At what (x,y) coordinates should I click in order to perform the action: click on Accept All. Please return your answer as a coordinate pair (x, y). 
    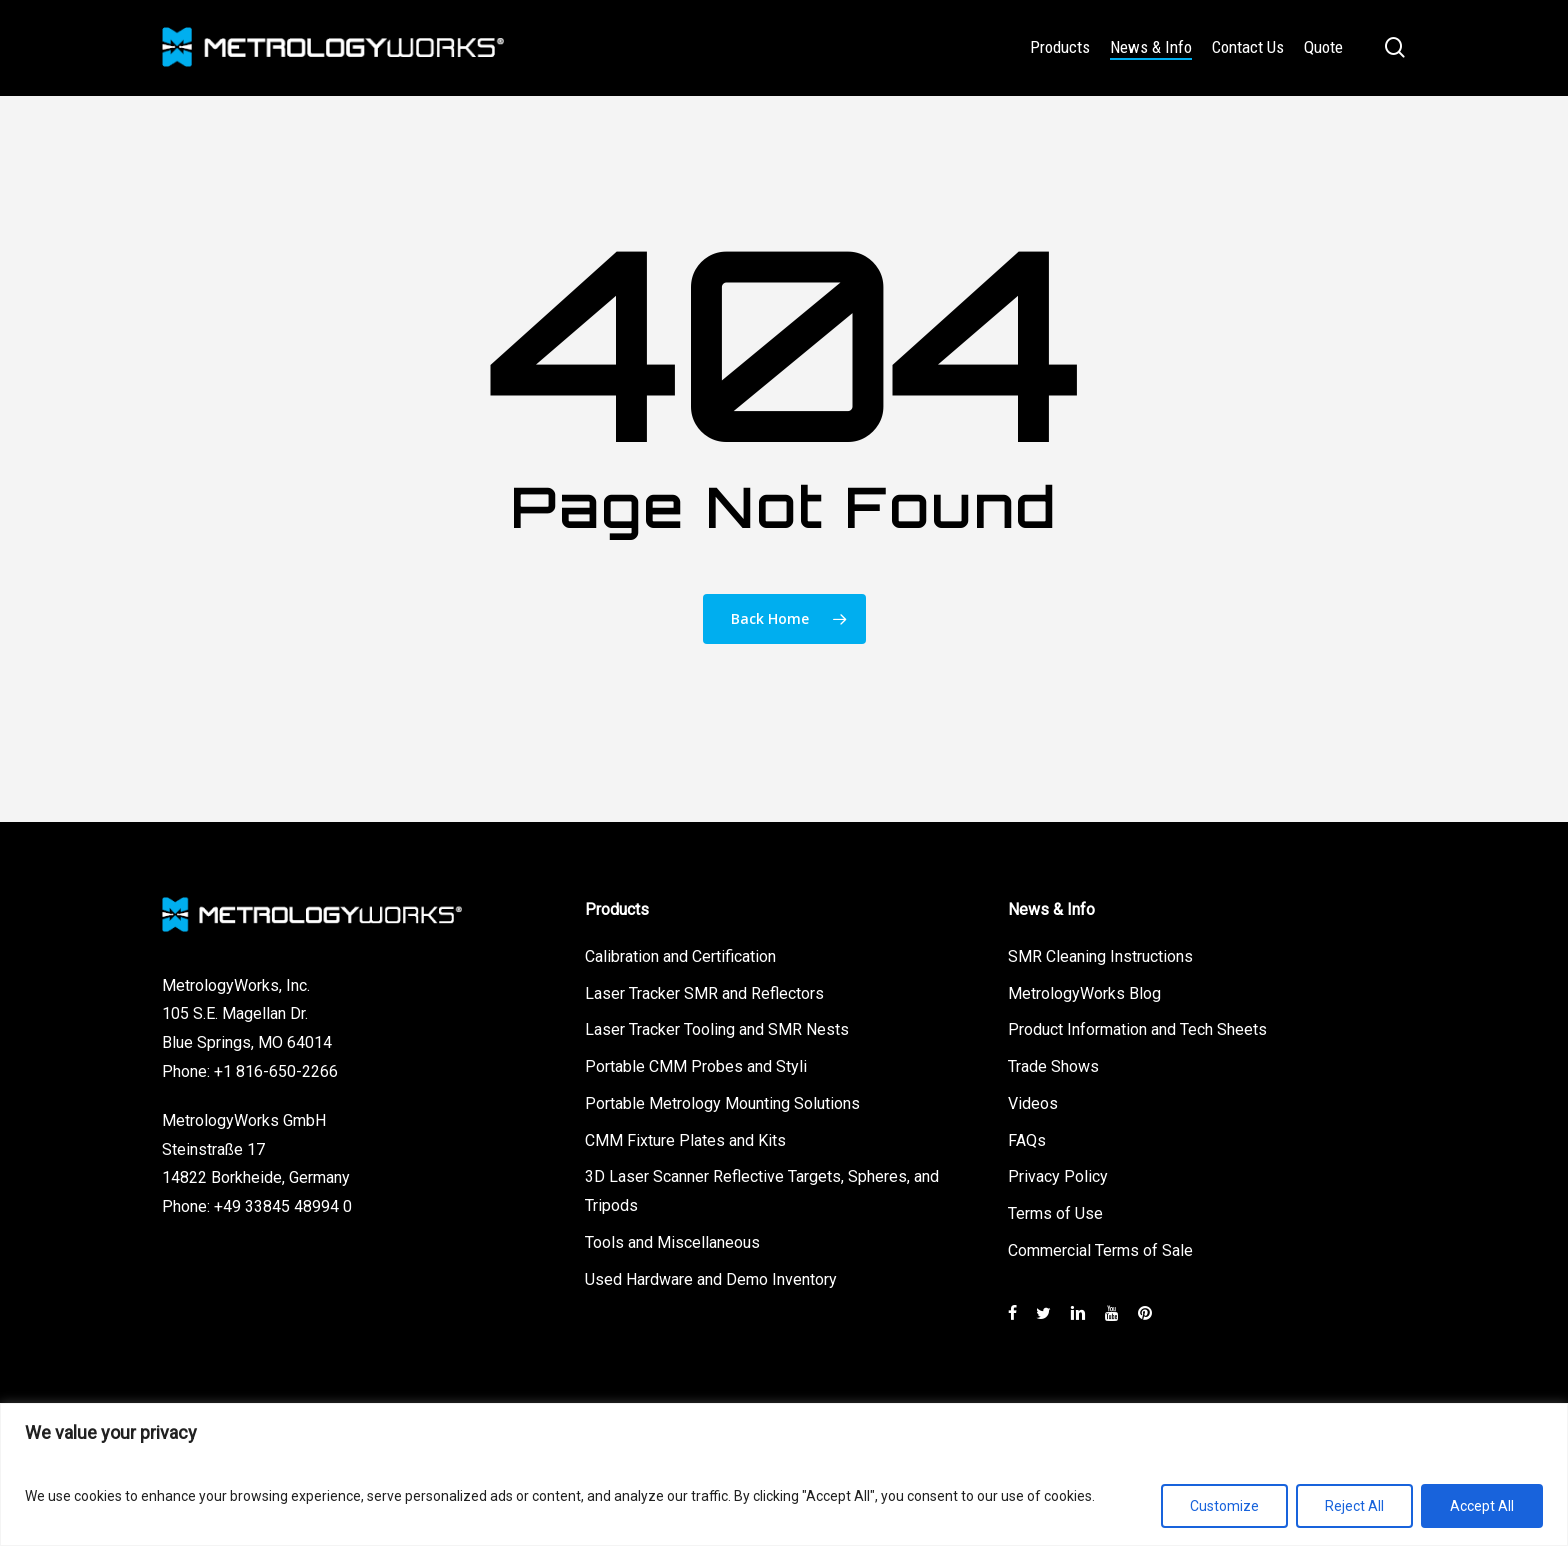
    Looking at the image, I should click on (1482, 1506).